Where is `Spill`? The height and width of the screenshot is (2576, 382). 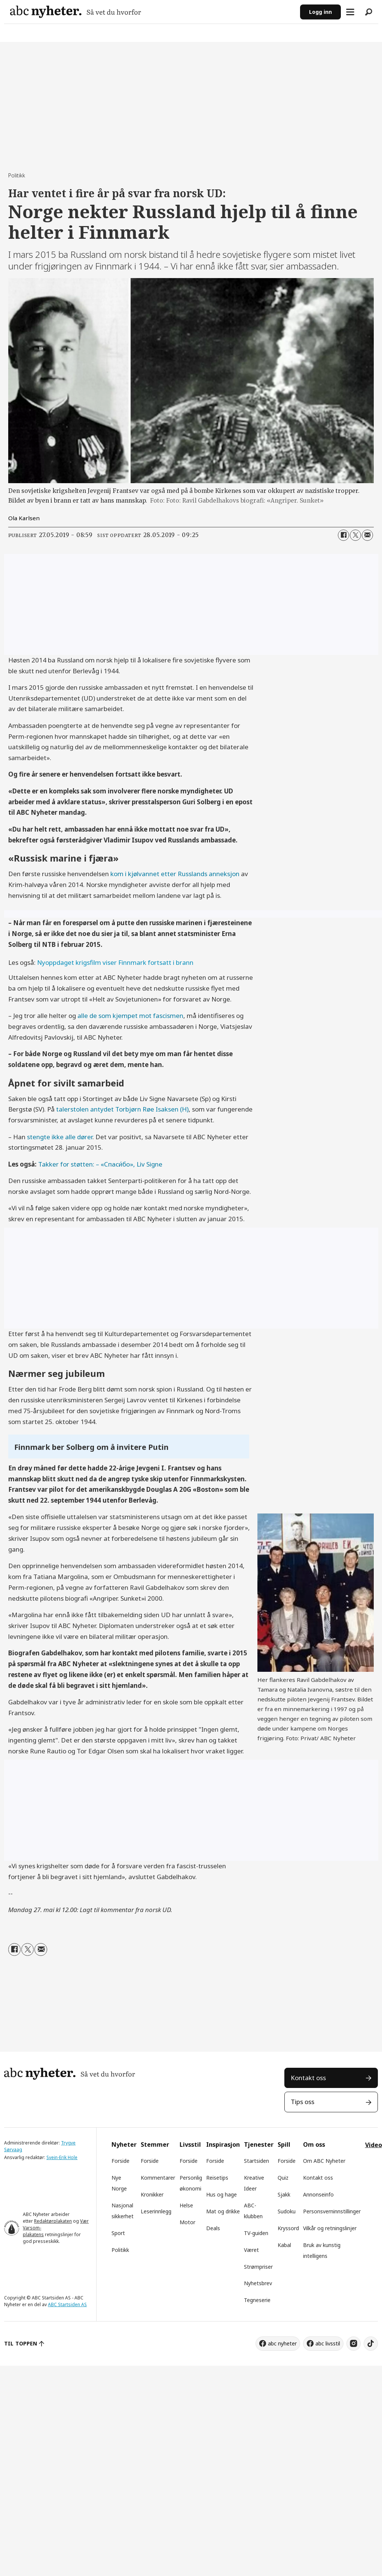 Spill is located at coordinates (284, 2144).